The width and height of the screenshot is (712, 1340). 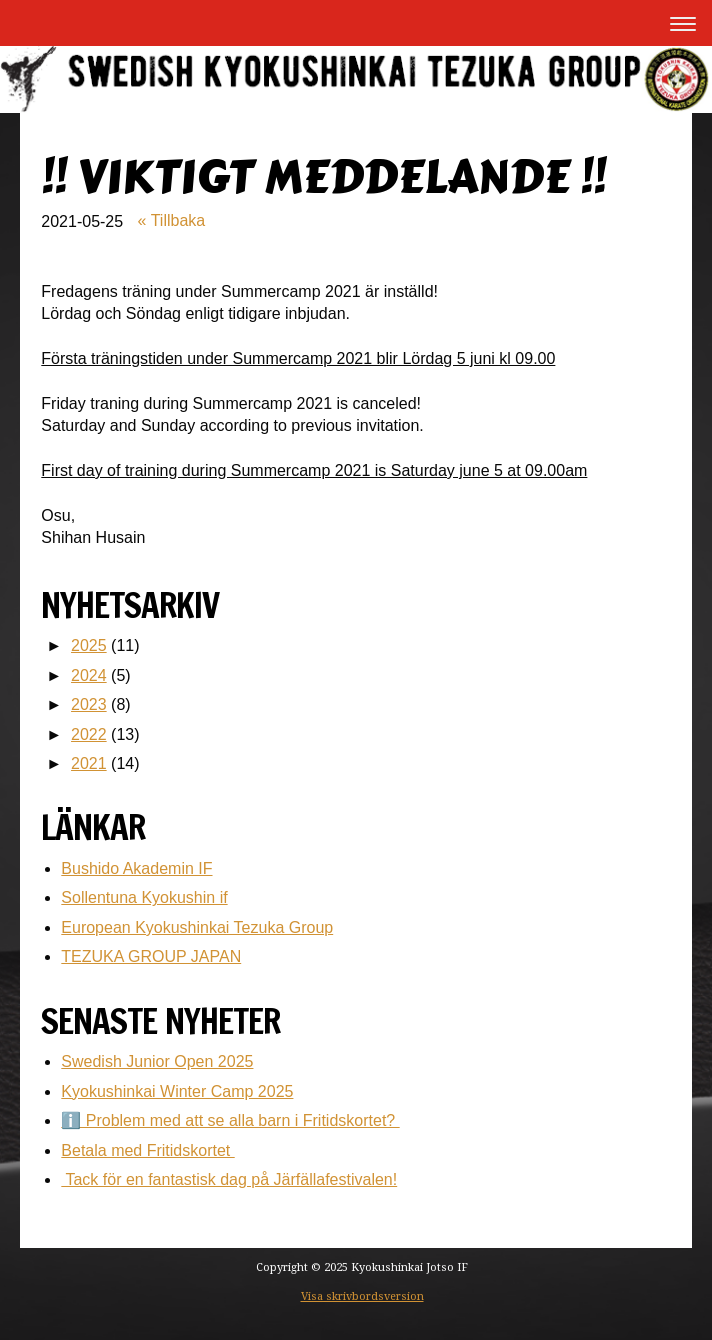 I want to click on Visa skrivbordsversion, so click(x=362, y=1296).